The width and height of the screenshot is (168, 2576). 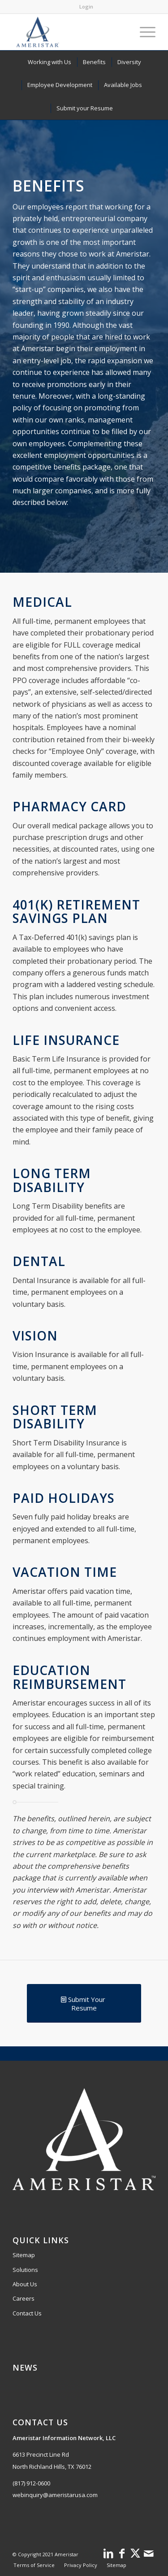 I want to click on [Link to LinkedIn], so click(x=108, y=2553).